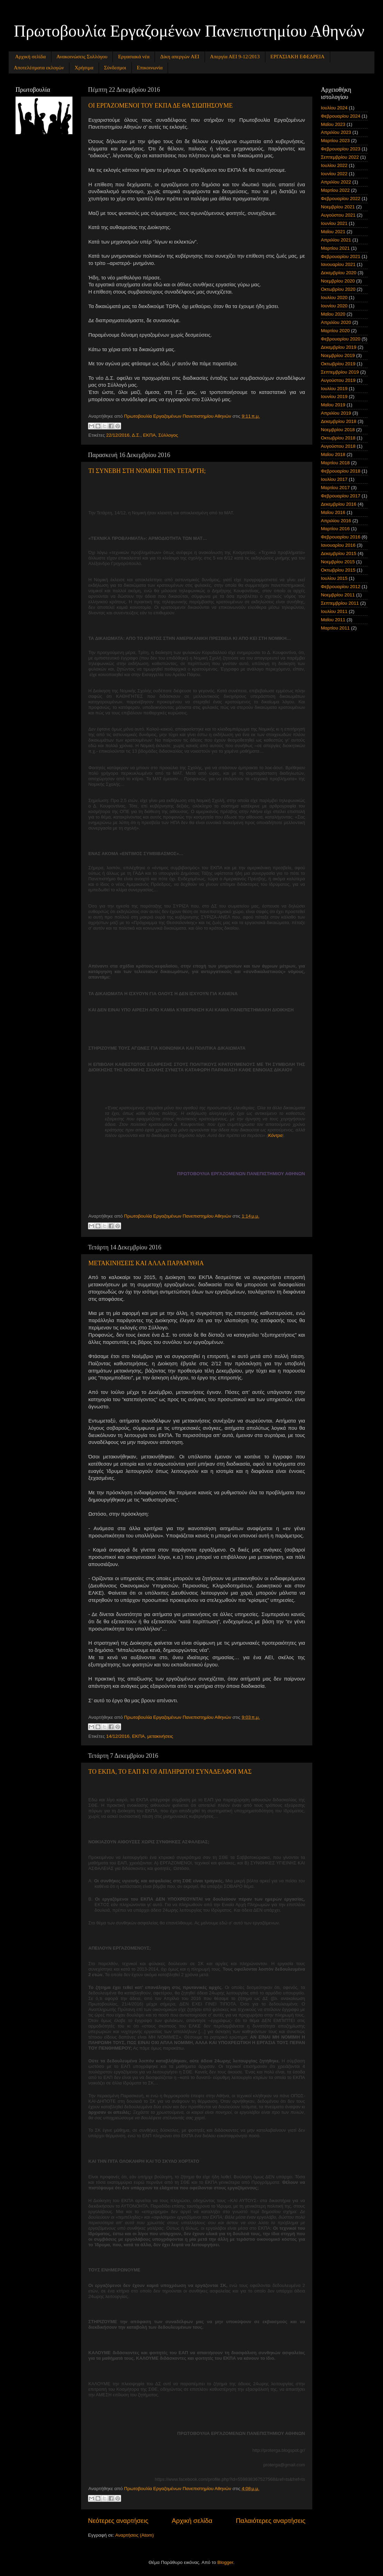 Image resolution: width=383 pixels, height=2576 pixels. What do you see at coordinates (298, 56) in the screenshot?
I see `ΕΡΓΑΣΙΑΚΗ ΕΦΕΔΡΕΙΑ` at bounding box center [298, 56].